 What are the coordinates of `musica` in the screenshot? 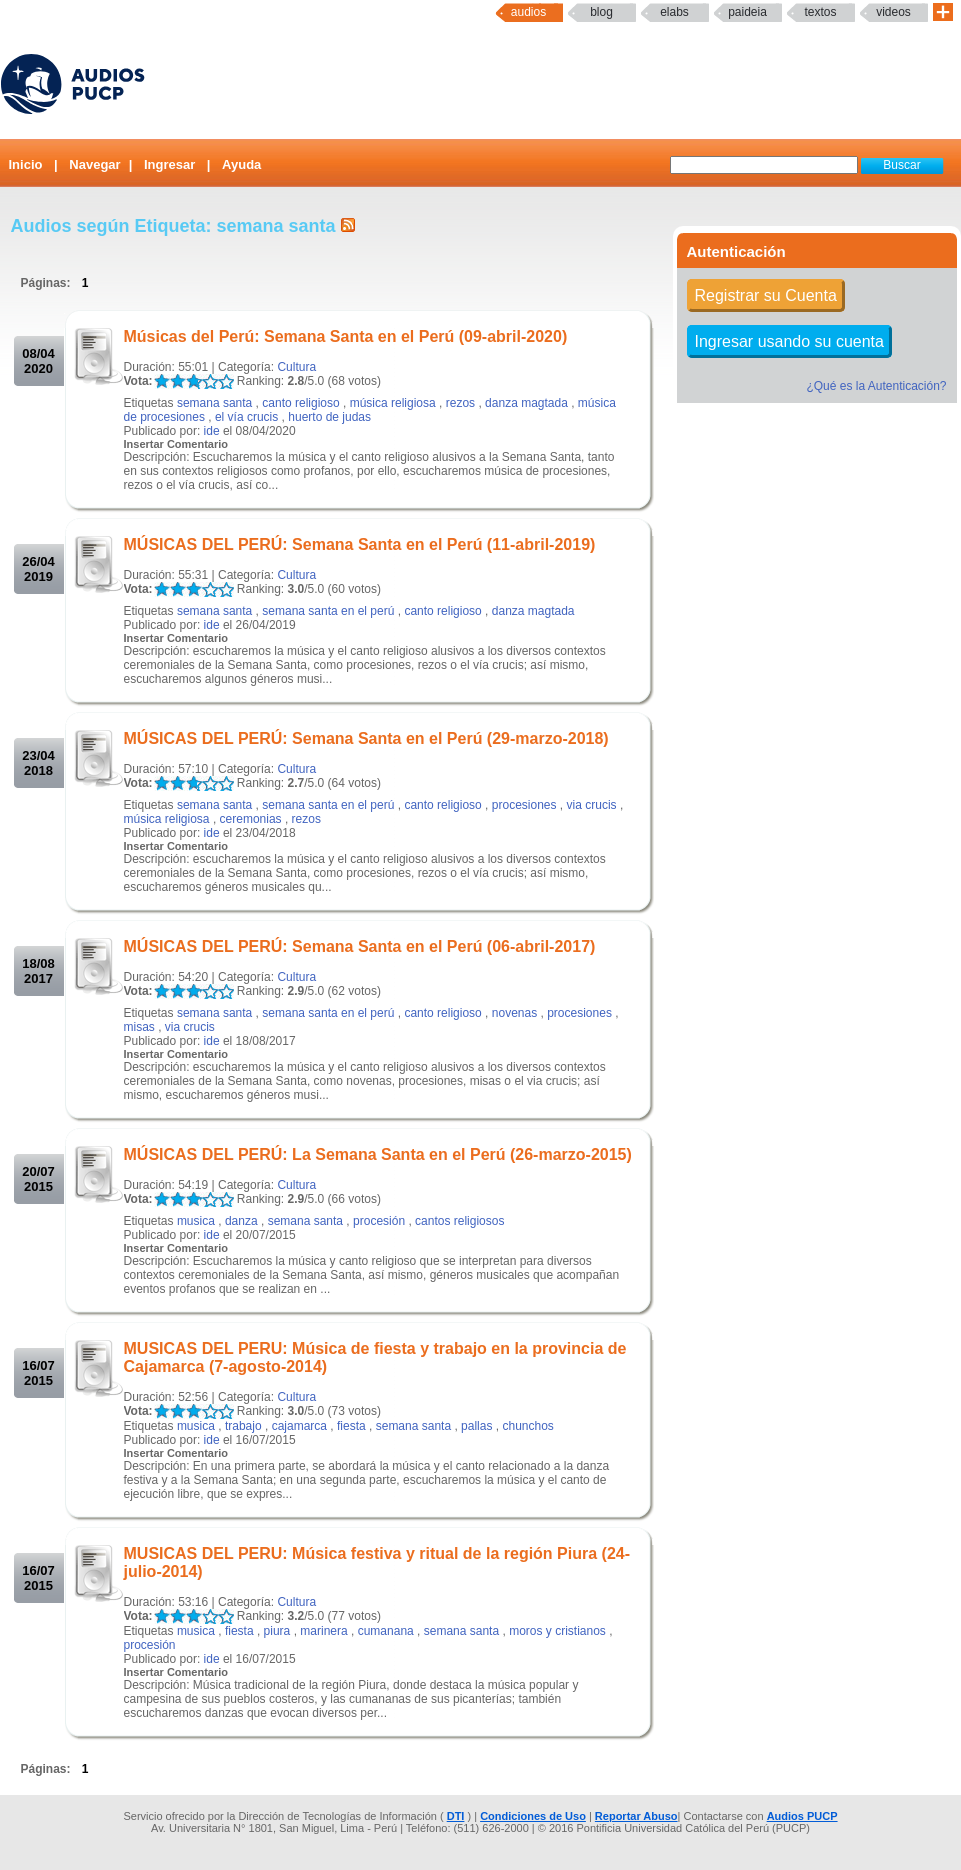 It's located at (196, 1221).